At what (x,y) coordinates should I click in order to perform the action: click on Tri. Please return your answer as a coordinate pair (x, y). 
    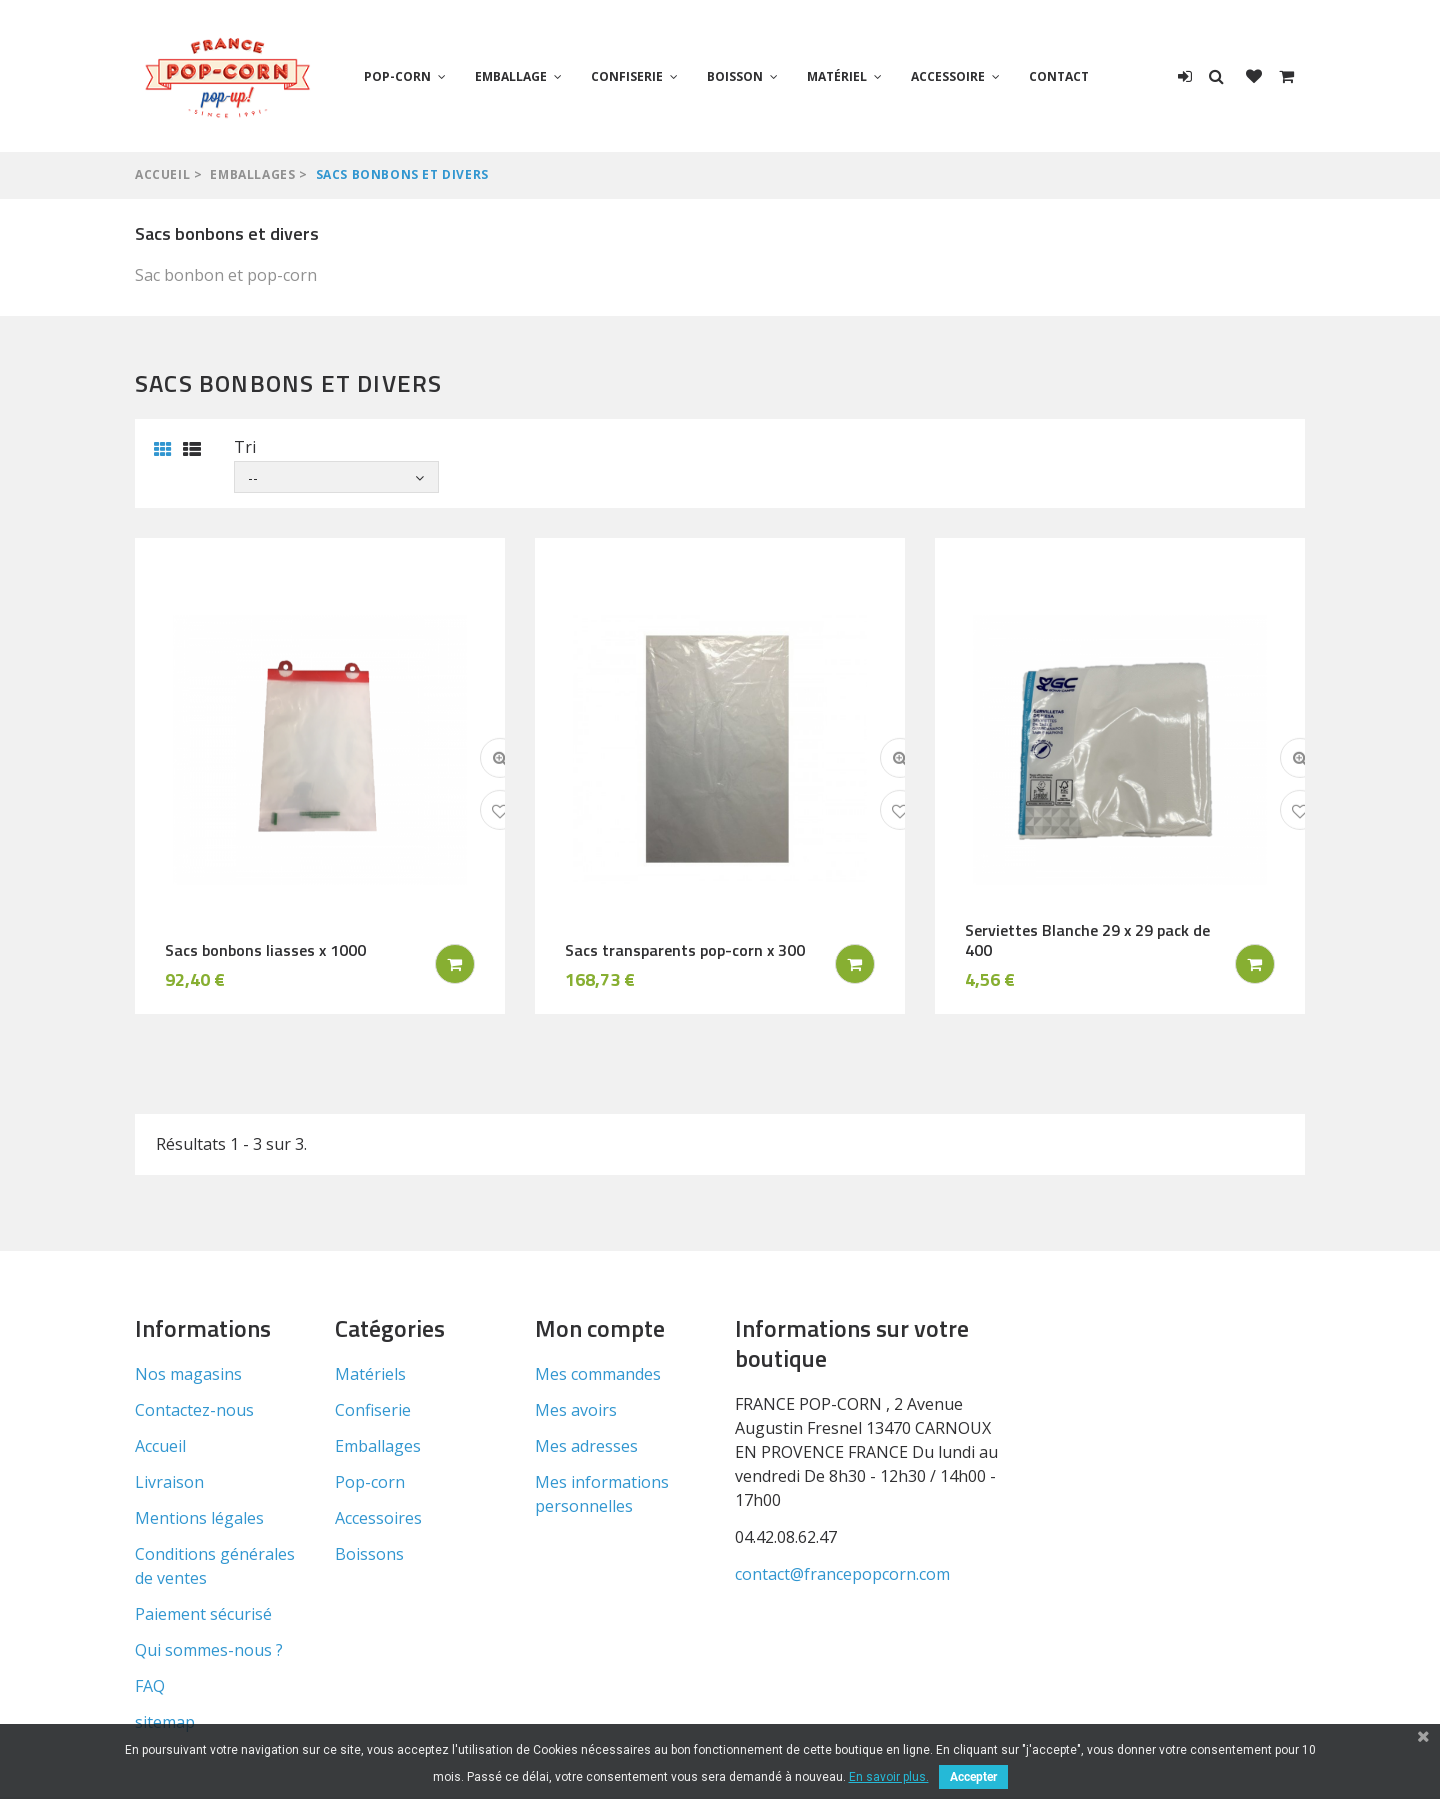
    Looking at the image, I should click on (245, 447).